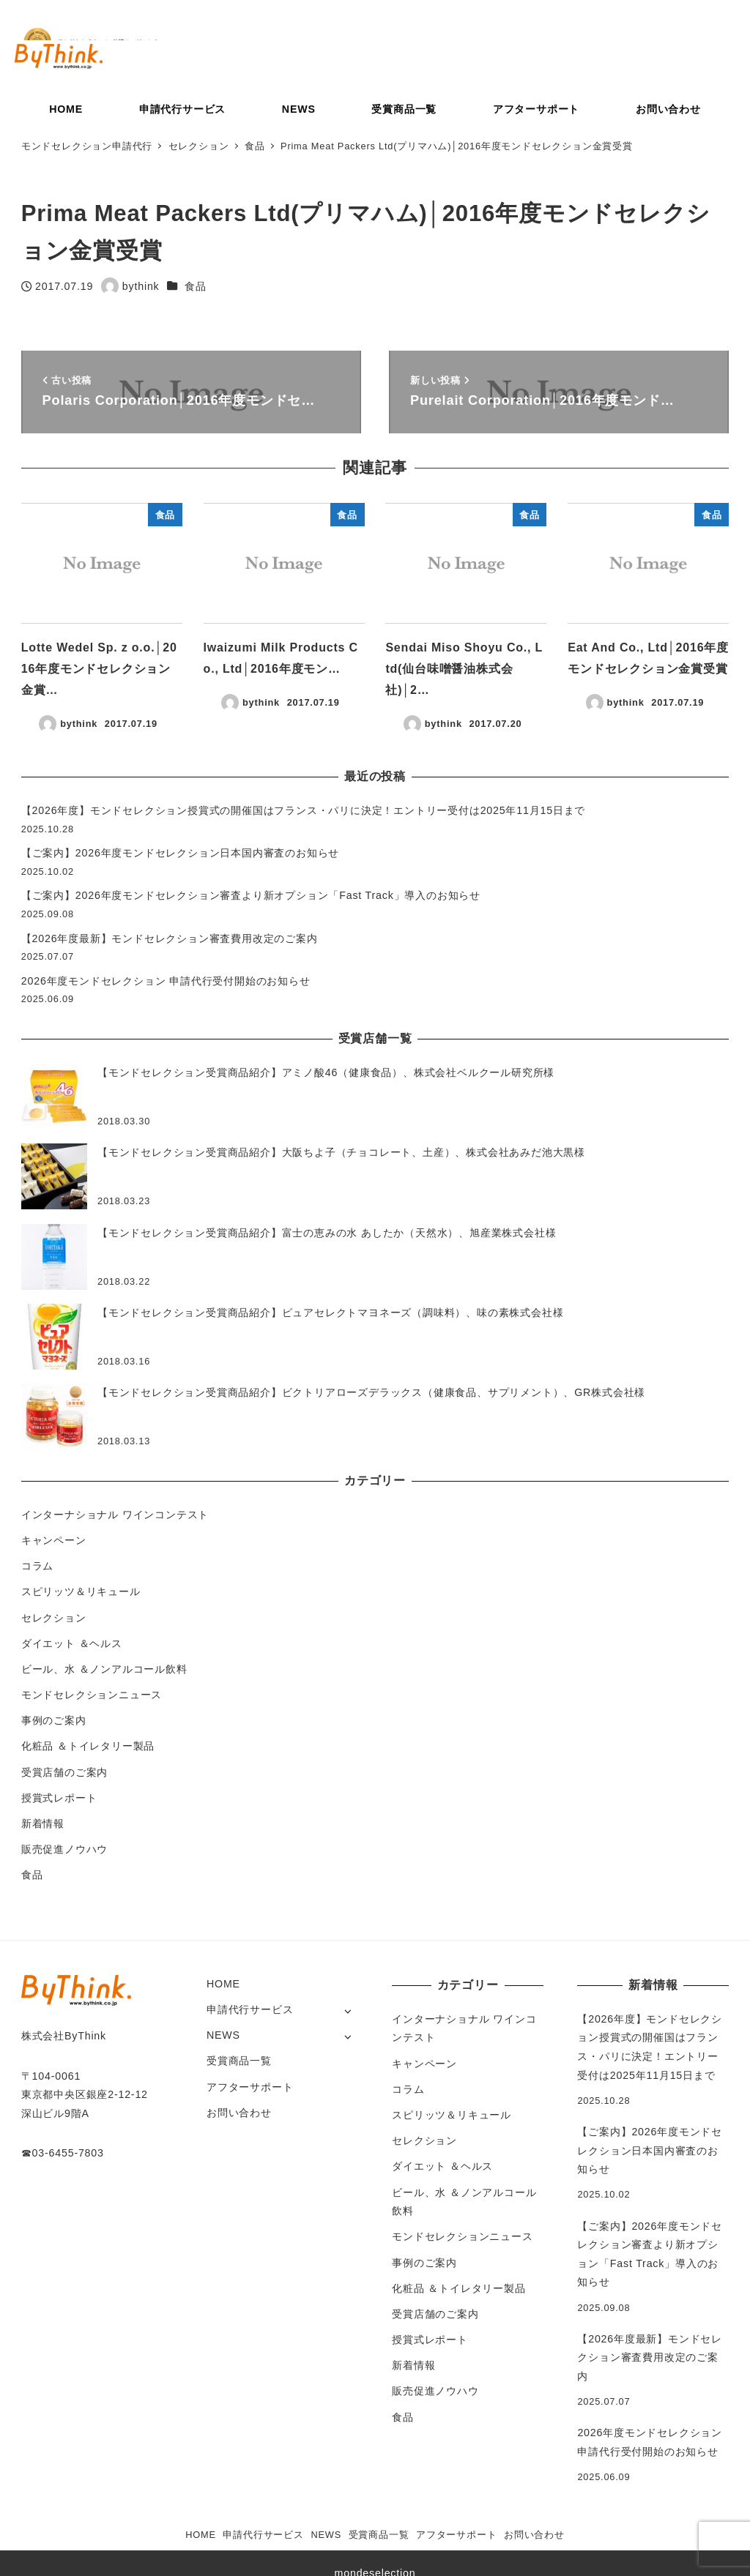  What do you see at coordinates (180, 853) in the screenshot?
I see `【ご案内】2026年度モンドセレクション日本国内審査のお知らせ` at bounding box center [180, 853].